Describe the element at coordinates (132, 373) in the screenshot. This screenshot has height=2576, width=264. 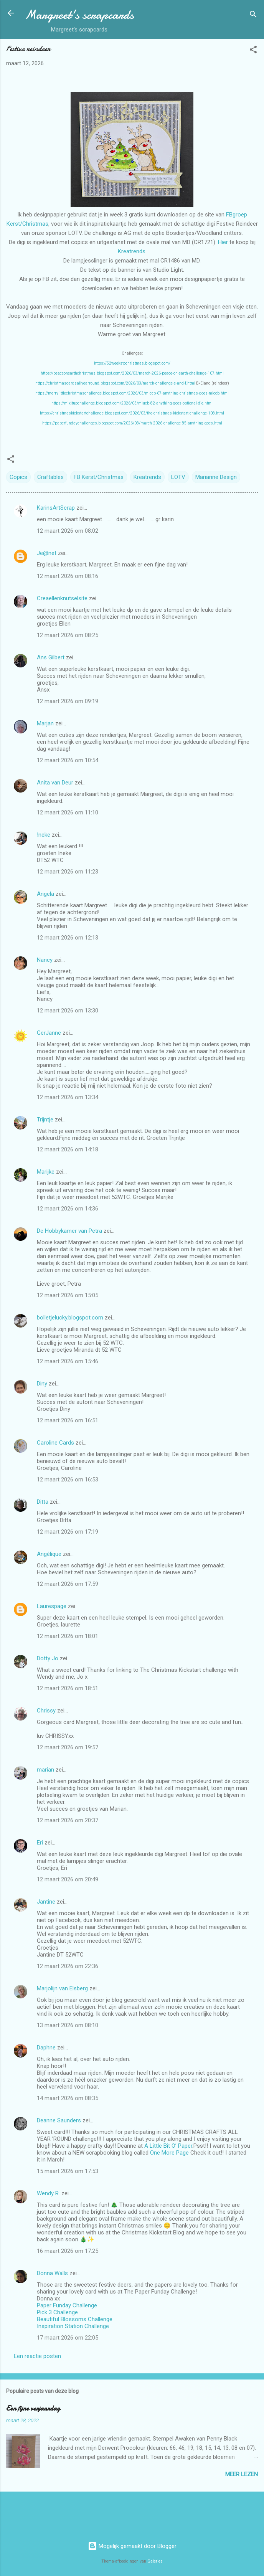
I see `https://peaceonearthchristmas.blogspot.com/2026/03/march-2026-peace-on-earth-challenge-107.html` at that location.